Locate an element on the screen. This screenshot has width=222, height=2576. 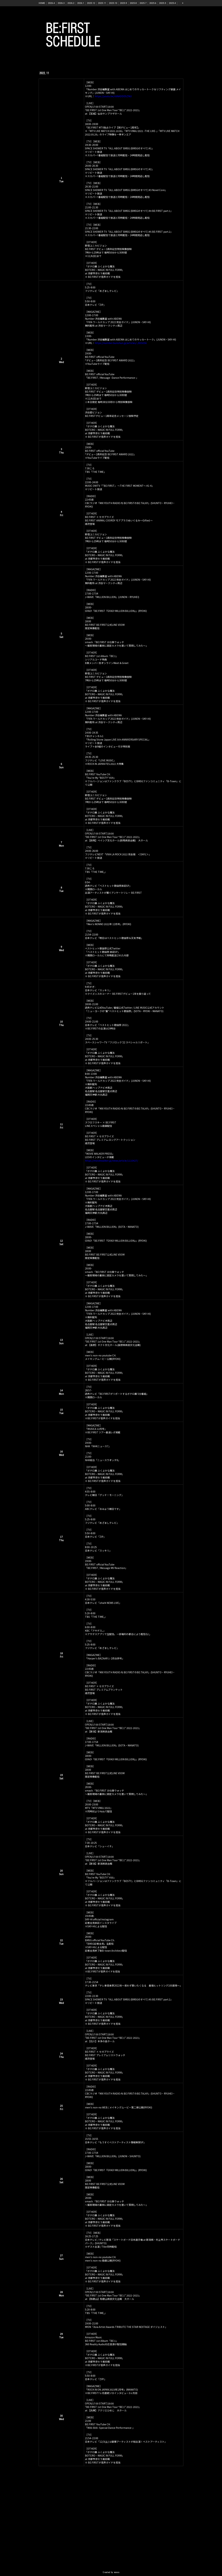
https://youtu.be/r8NADDDSZNU is located at coordinates (113, 96).